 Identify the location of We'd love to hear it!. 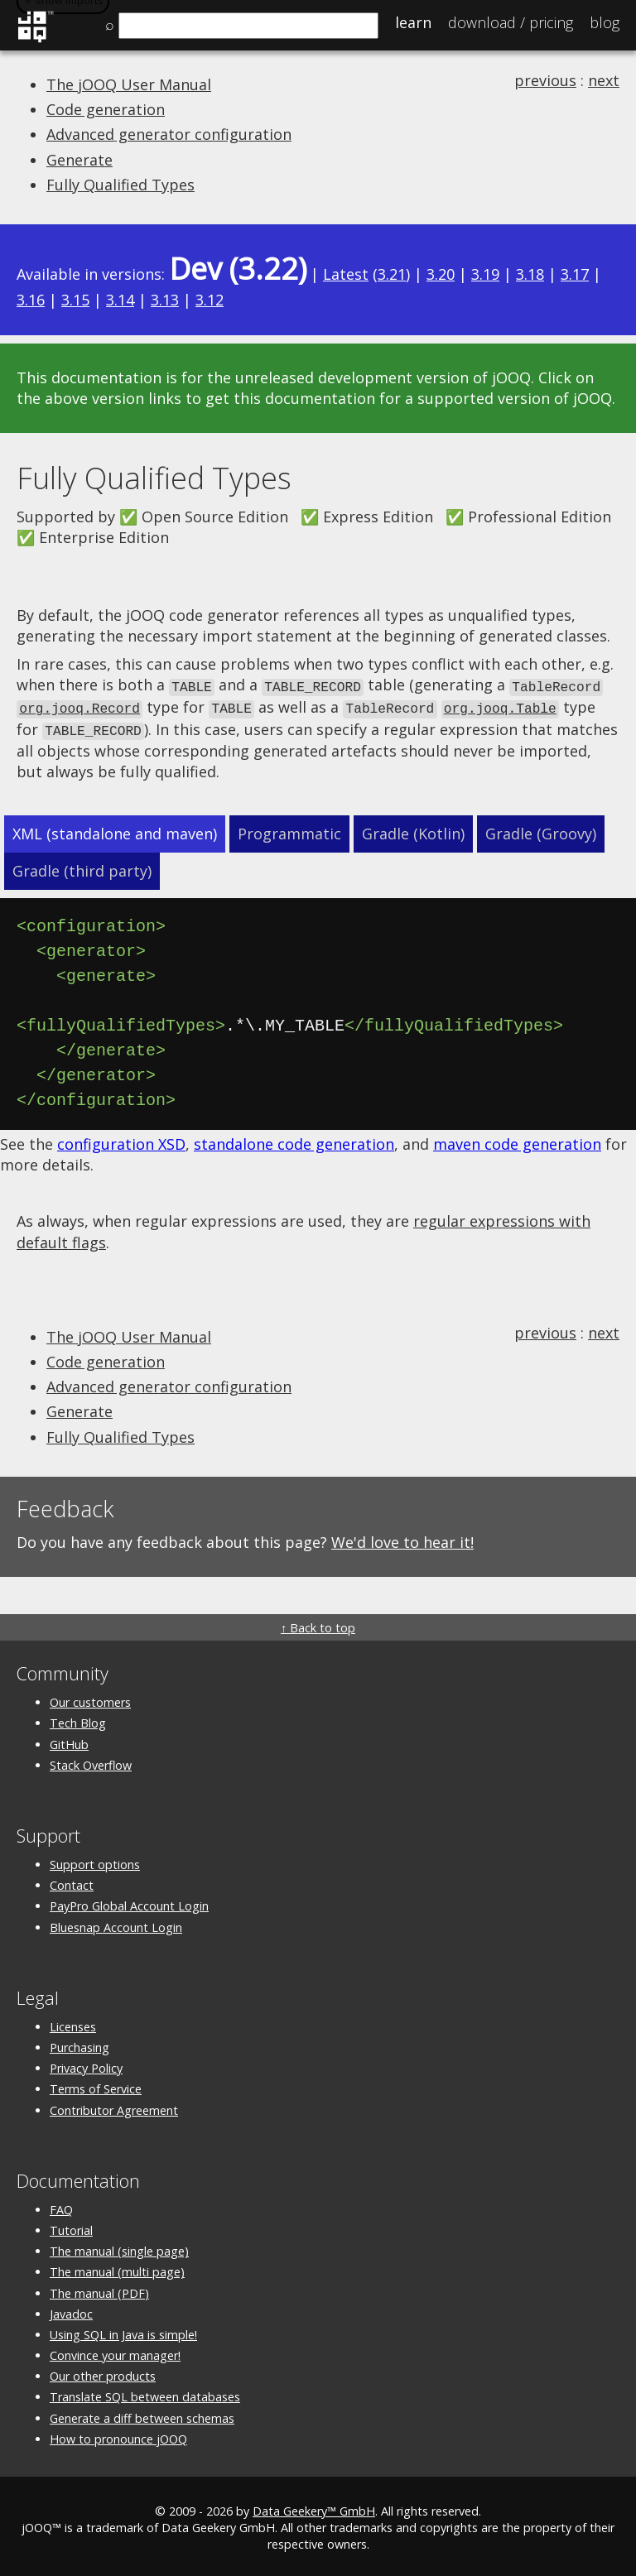
(402, 1538).